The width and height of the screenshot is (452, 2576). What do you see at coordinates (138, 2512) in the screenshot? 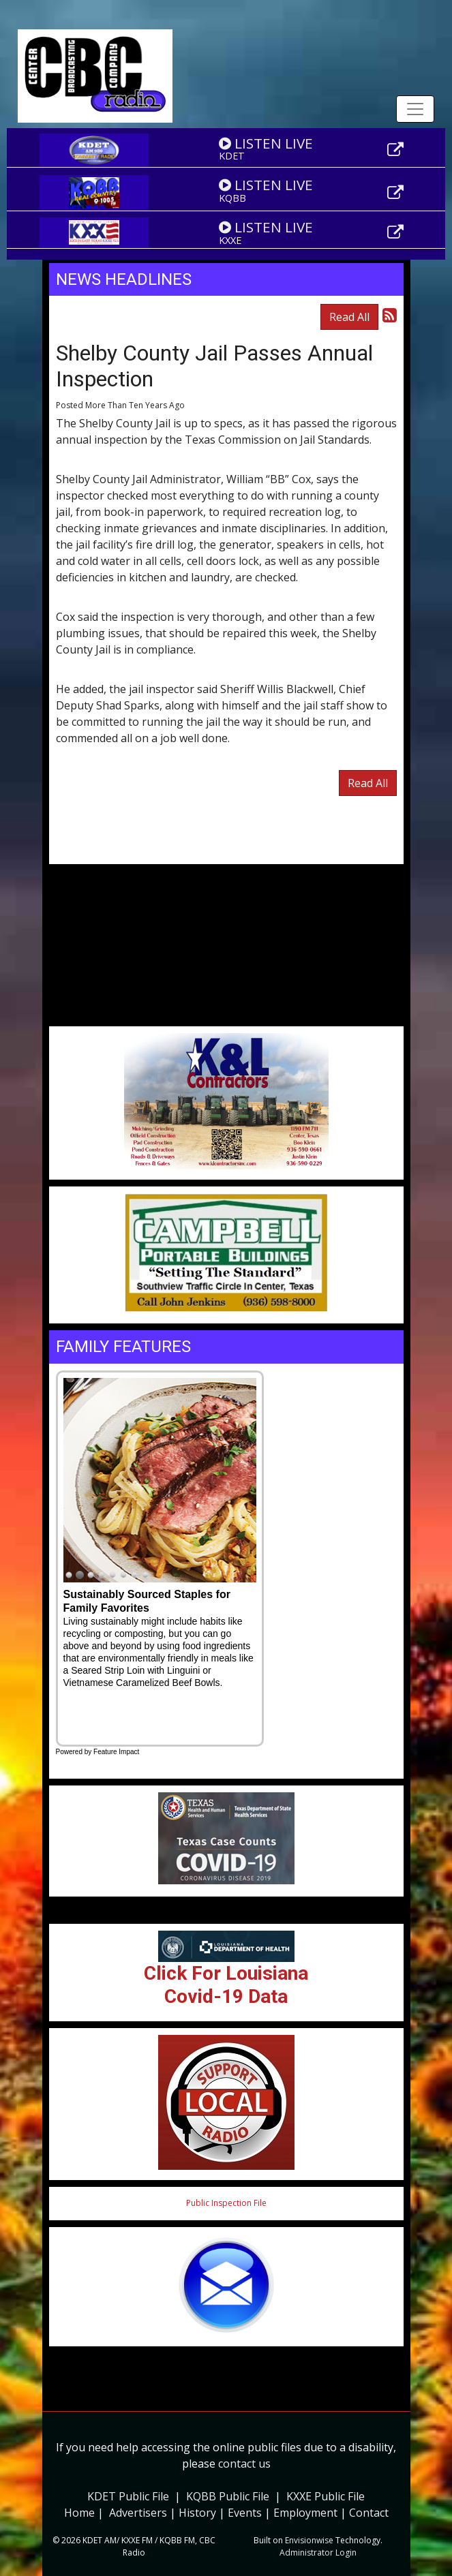
I see `Advertisers` at bounding box center [138, 2512].